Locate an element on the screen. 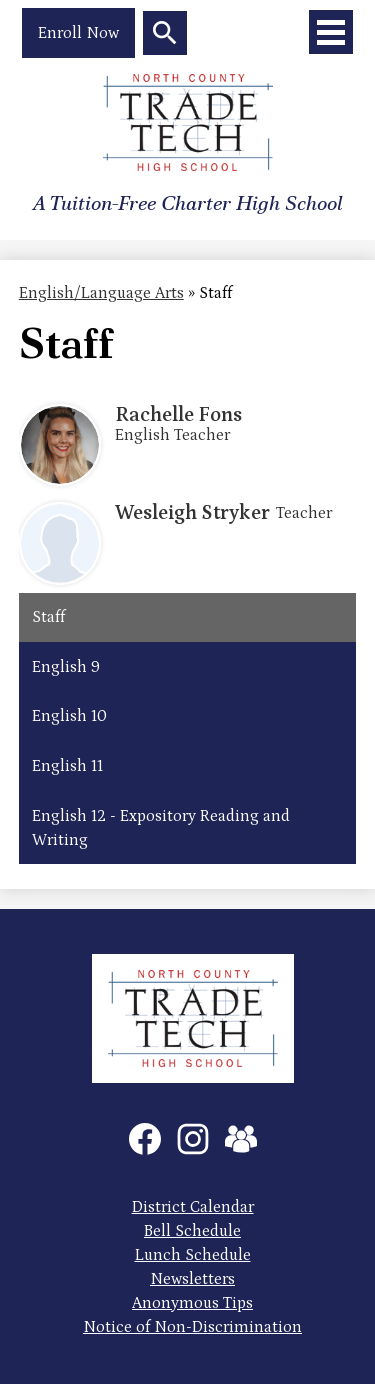  Rachelle Fons is located at coordinates (178, 415).